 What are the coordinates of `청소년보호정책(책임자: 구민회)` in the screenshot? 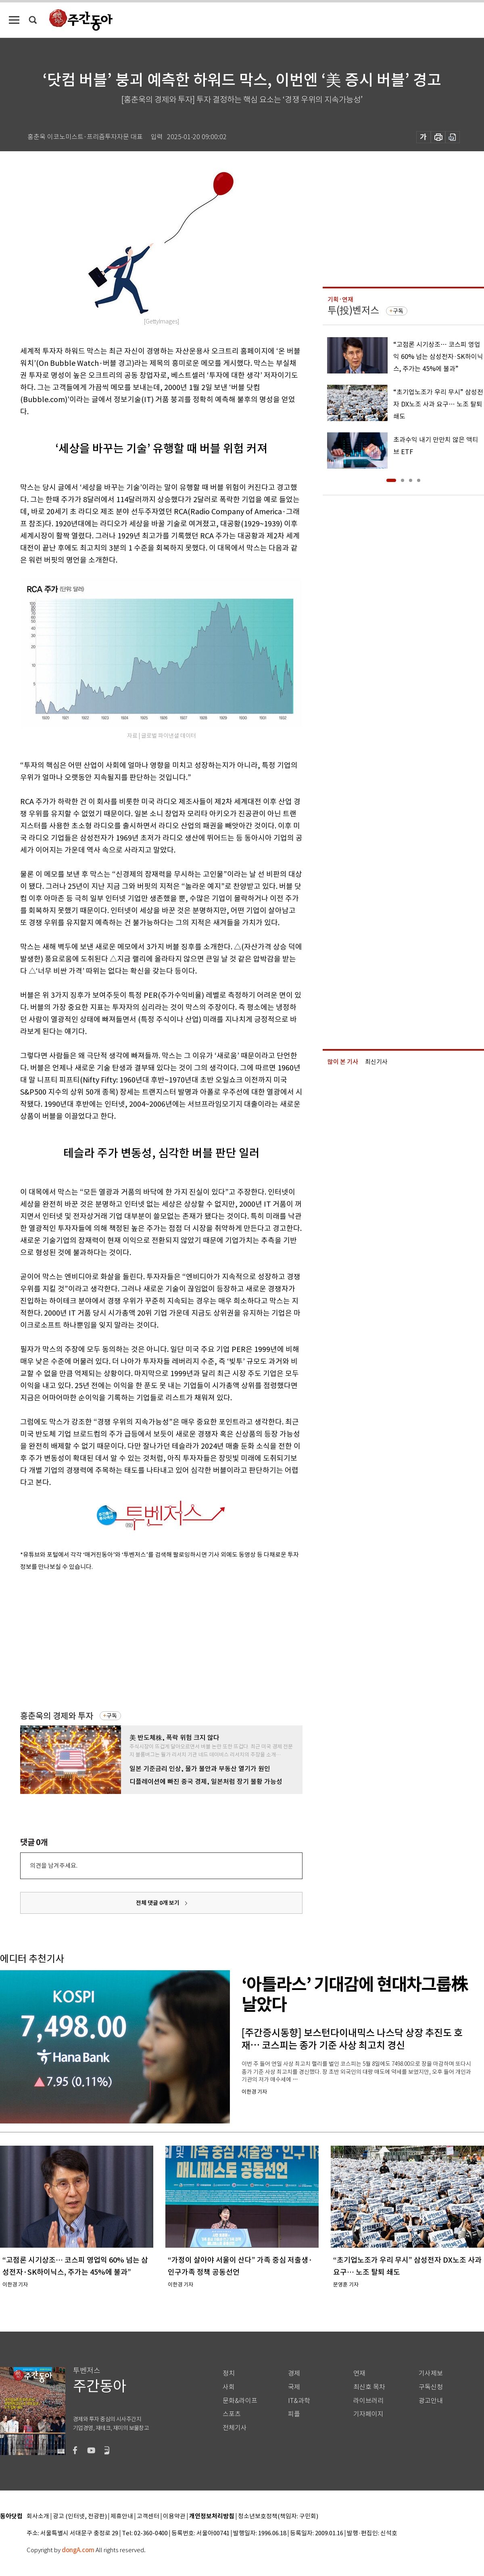 It's located at (278, 2516).